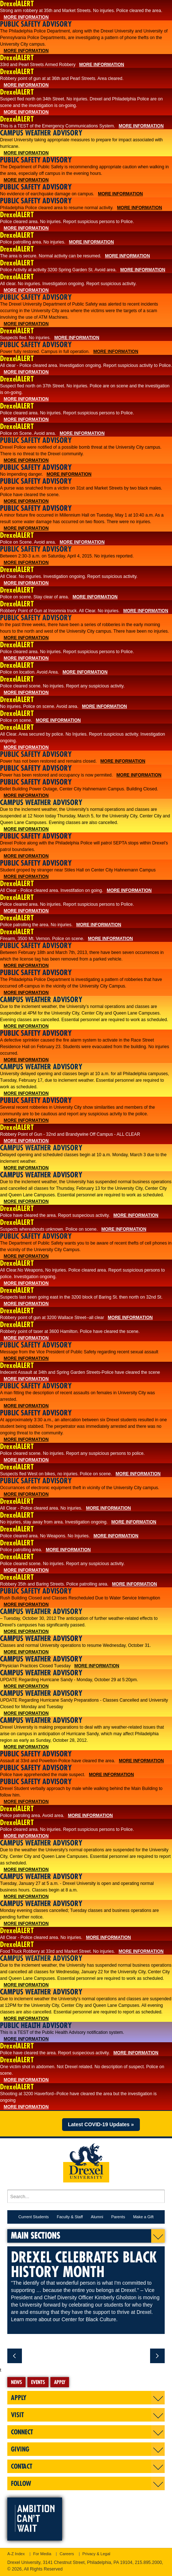  I want to click on Contact, so click(21, 2466).